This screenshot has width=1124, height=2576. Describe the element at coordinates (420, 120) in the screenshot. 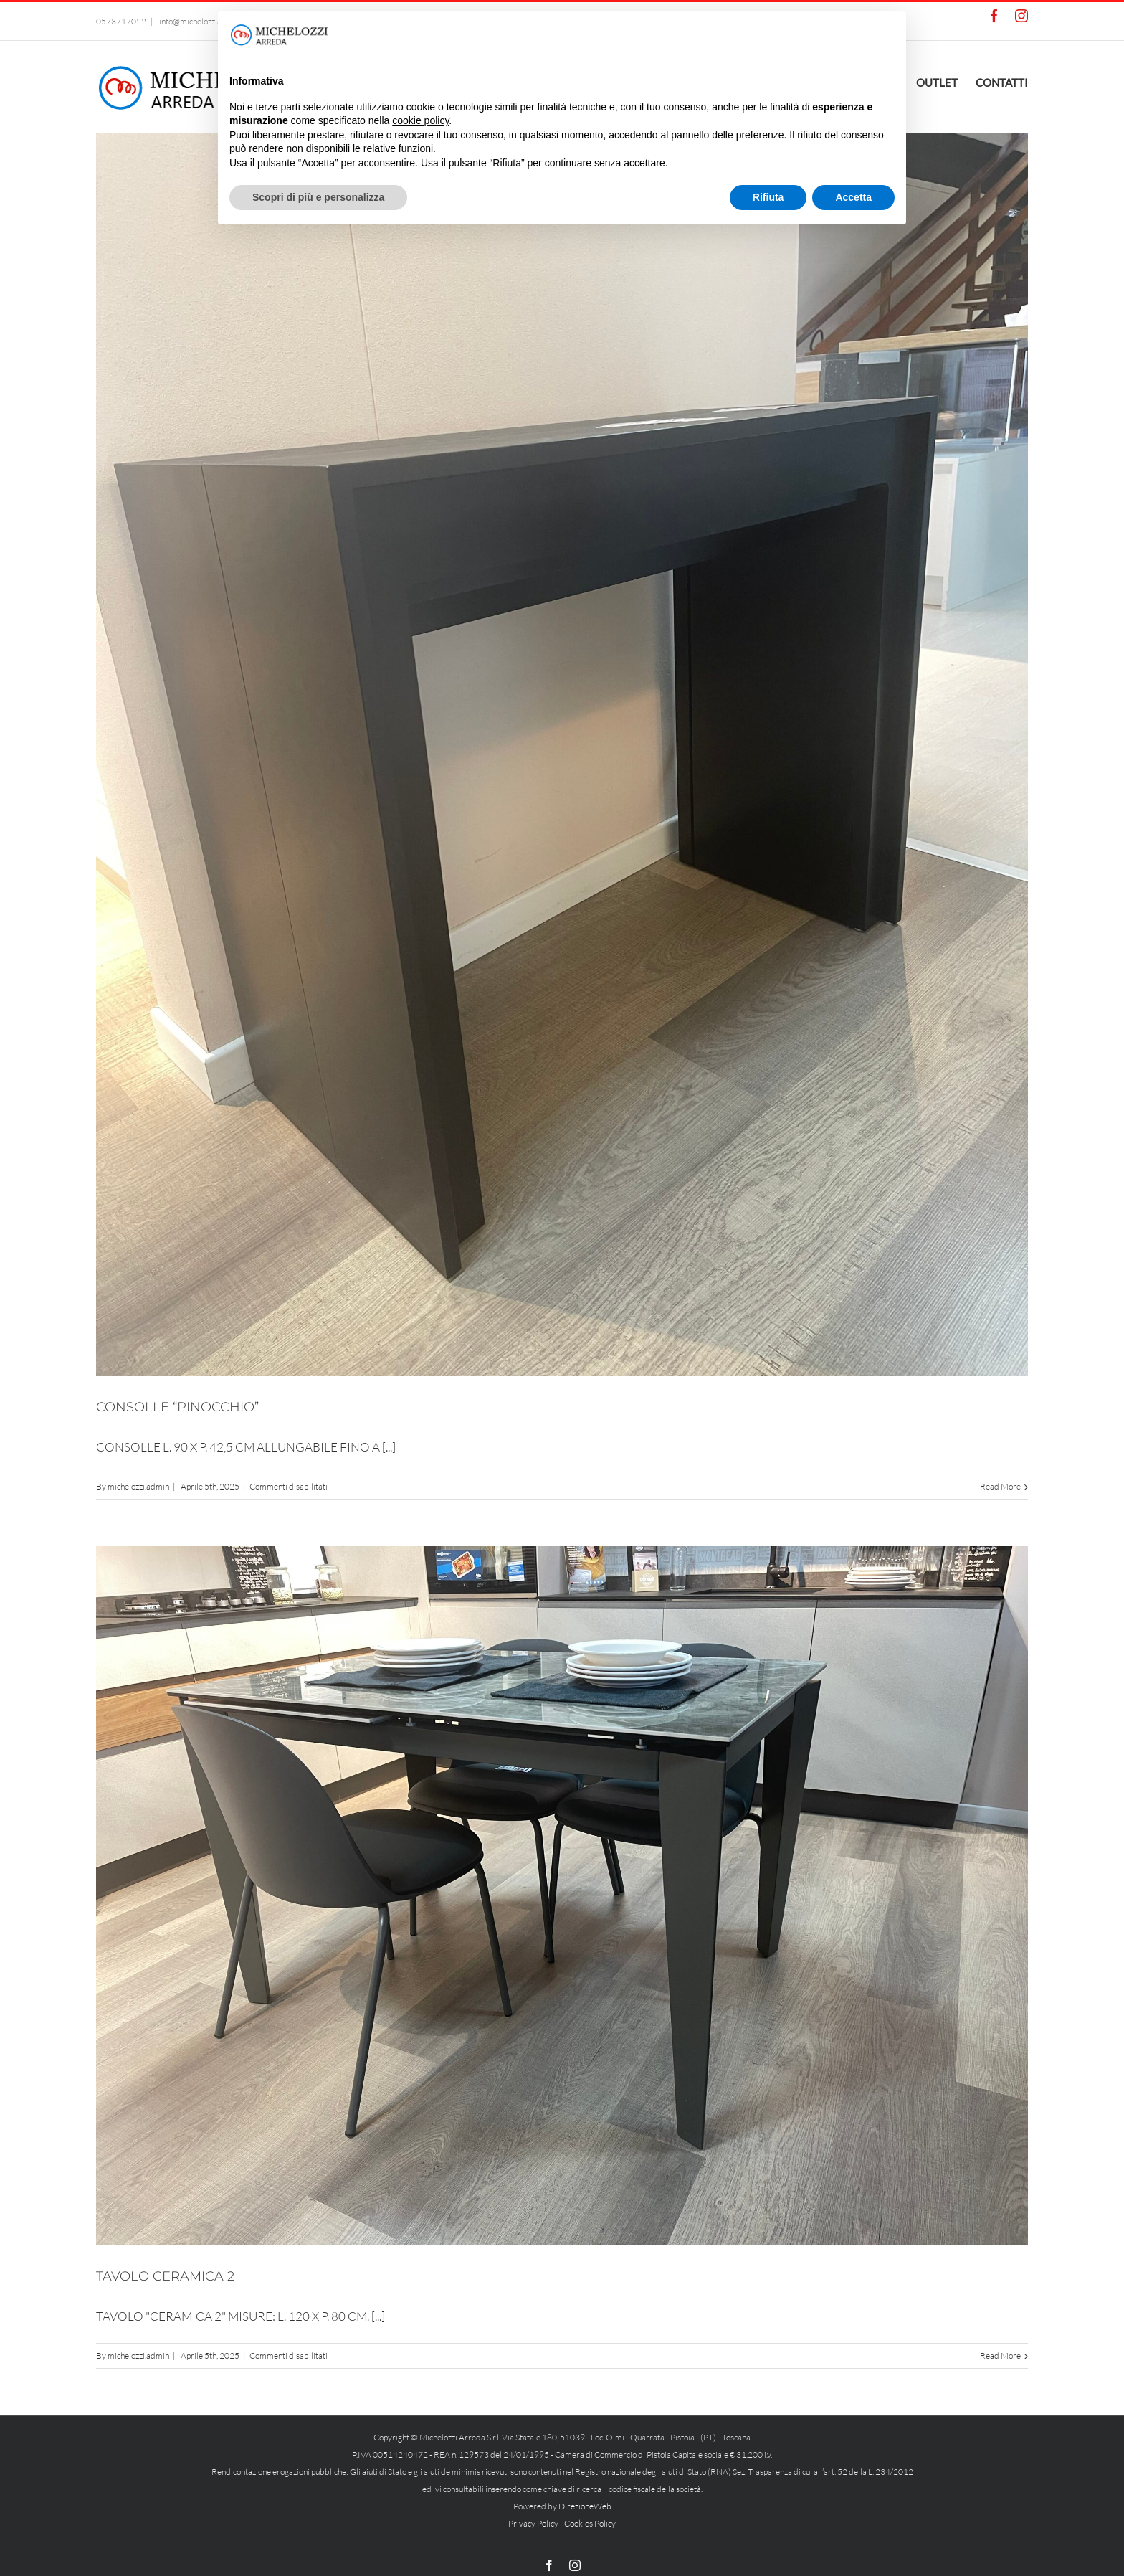

I see `cookie policy [button]` at that location.